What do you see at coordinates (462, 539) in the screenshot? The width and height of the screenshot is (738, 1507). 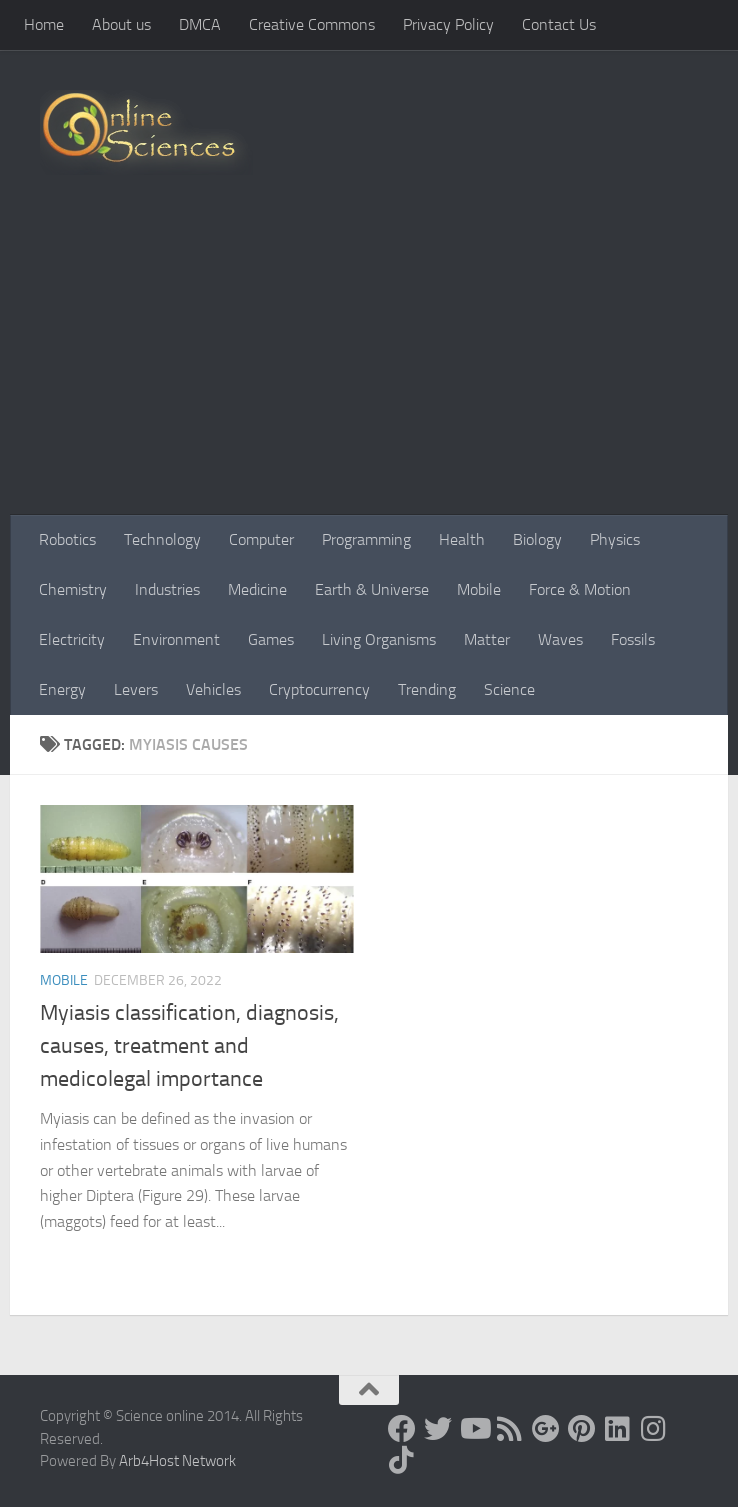 I see `Health` at bounding box center [462, 539].